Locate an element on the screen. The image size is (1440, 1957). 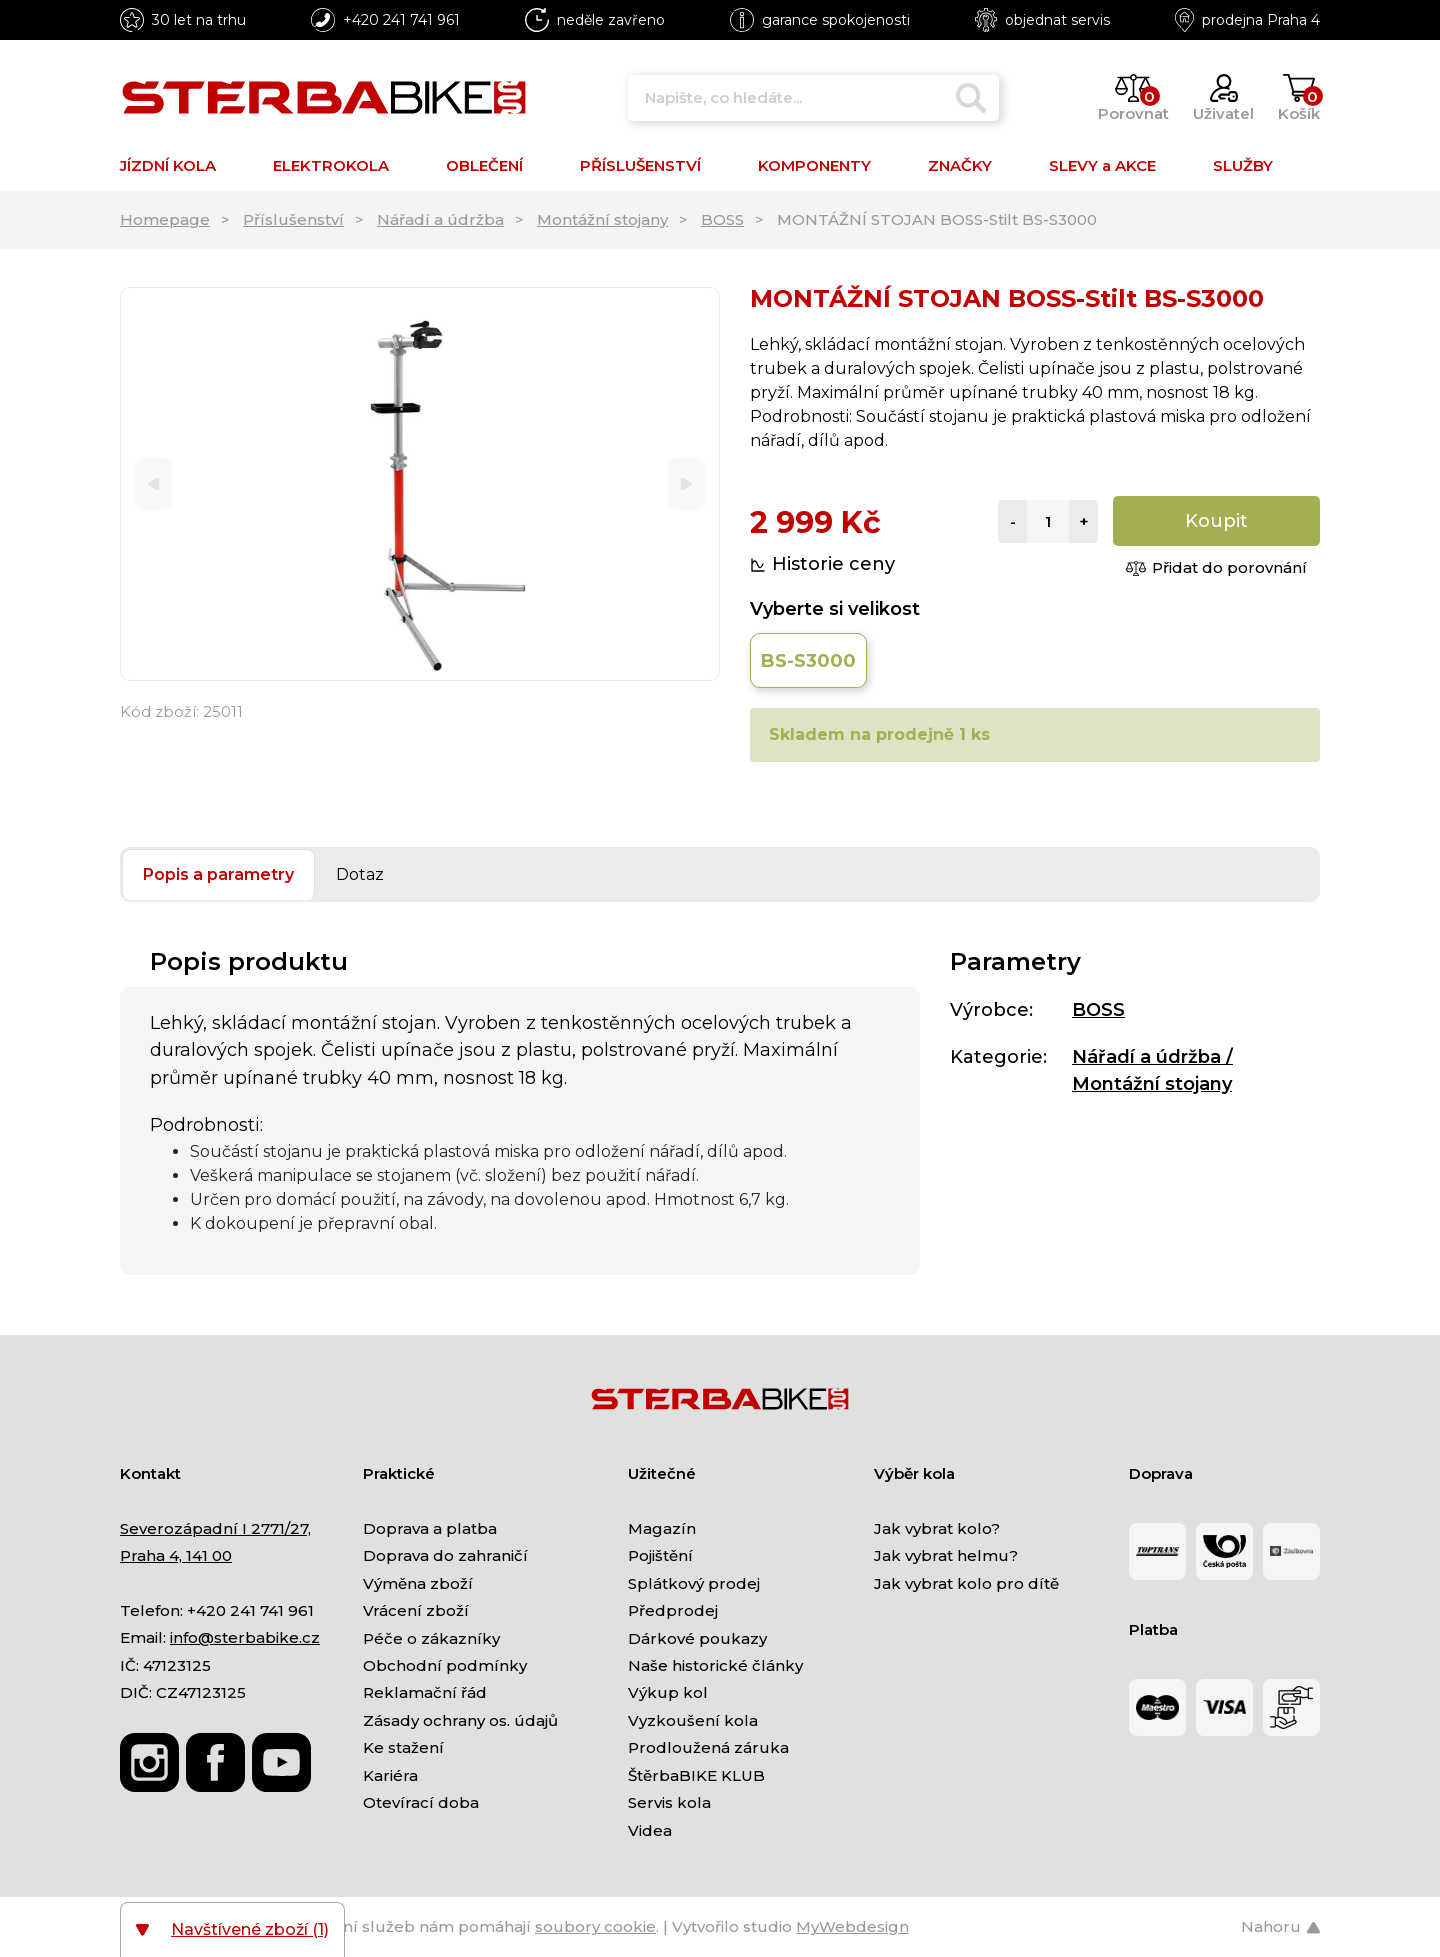
[Next] is located at coordinates (686, 484).